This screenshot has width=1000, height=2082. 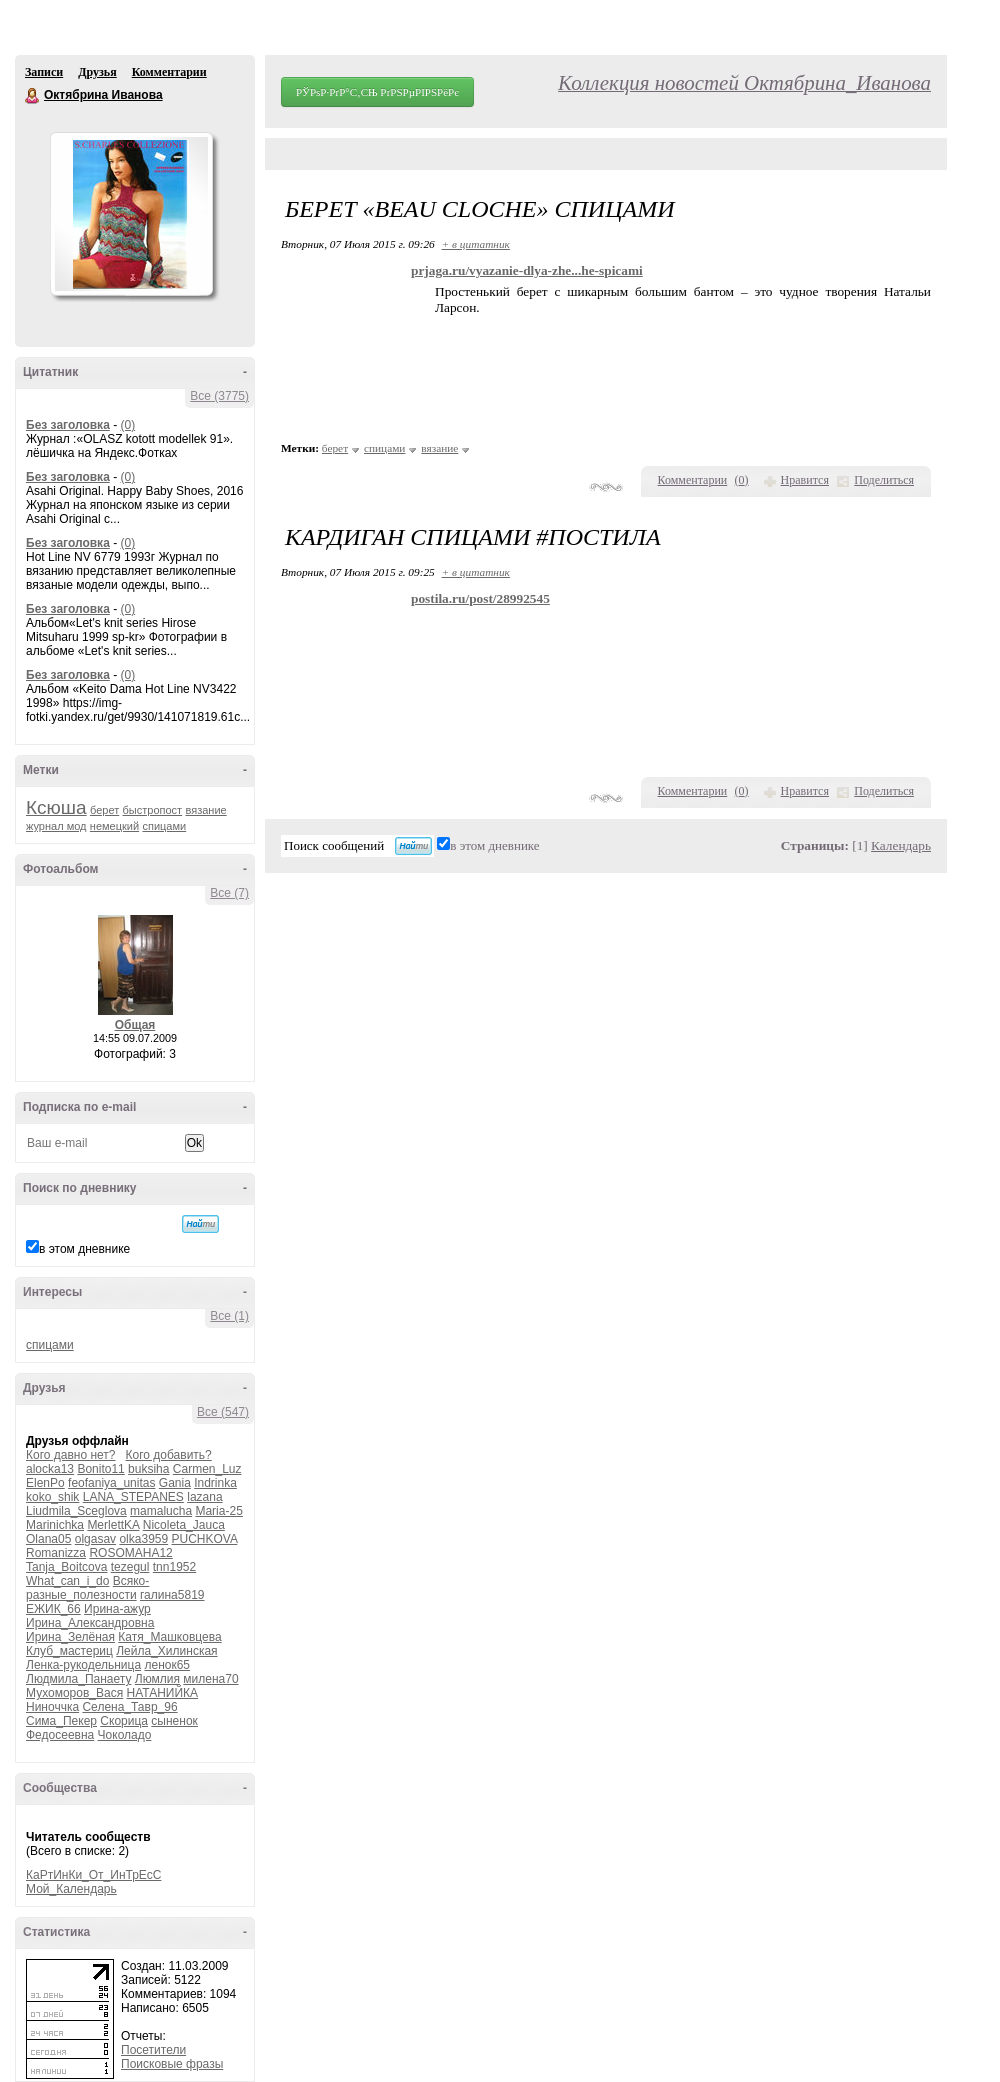 I want to click on ЕЖИК_66, so click(x=53, y=1609).